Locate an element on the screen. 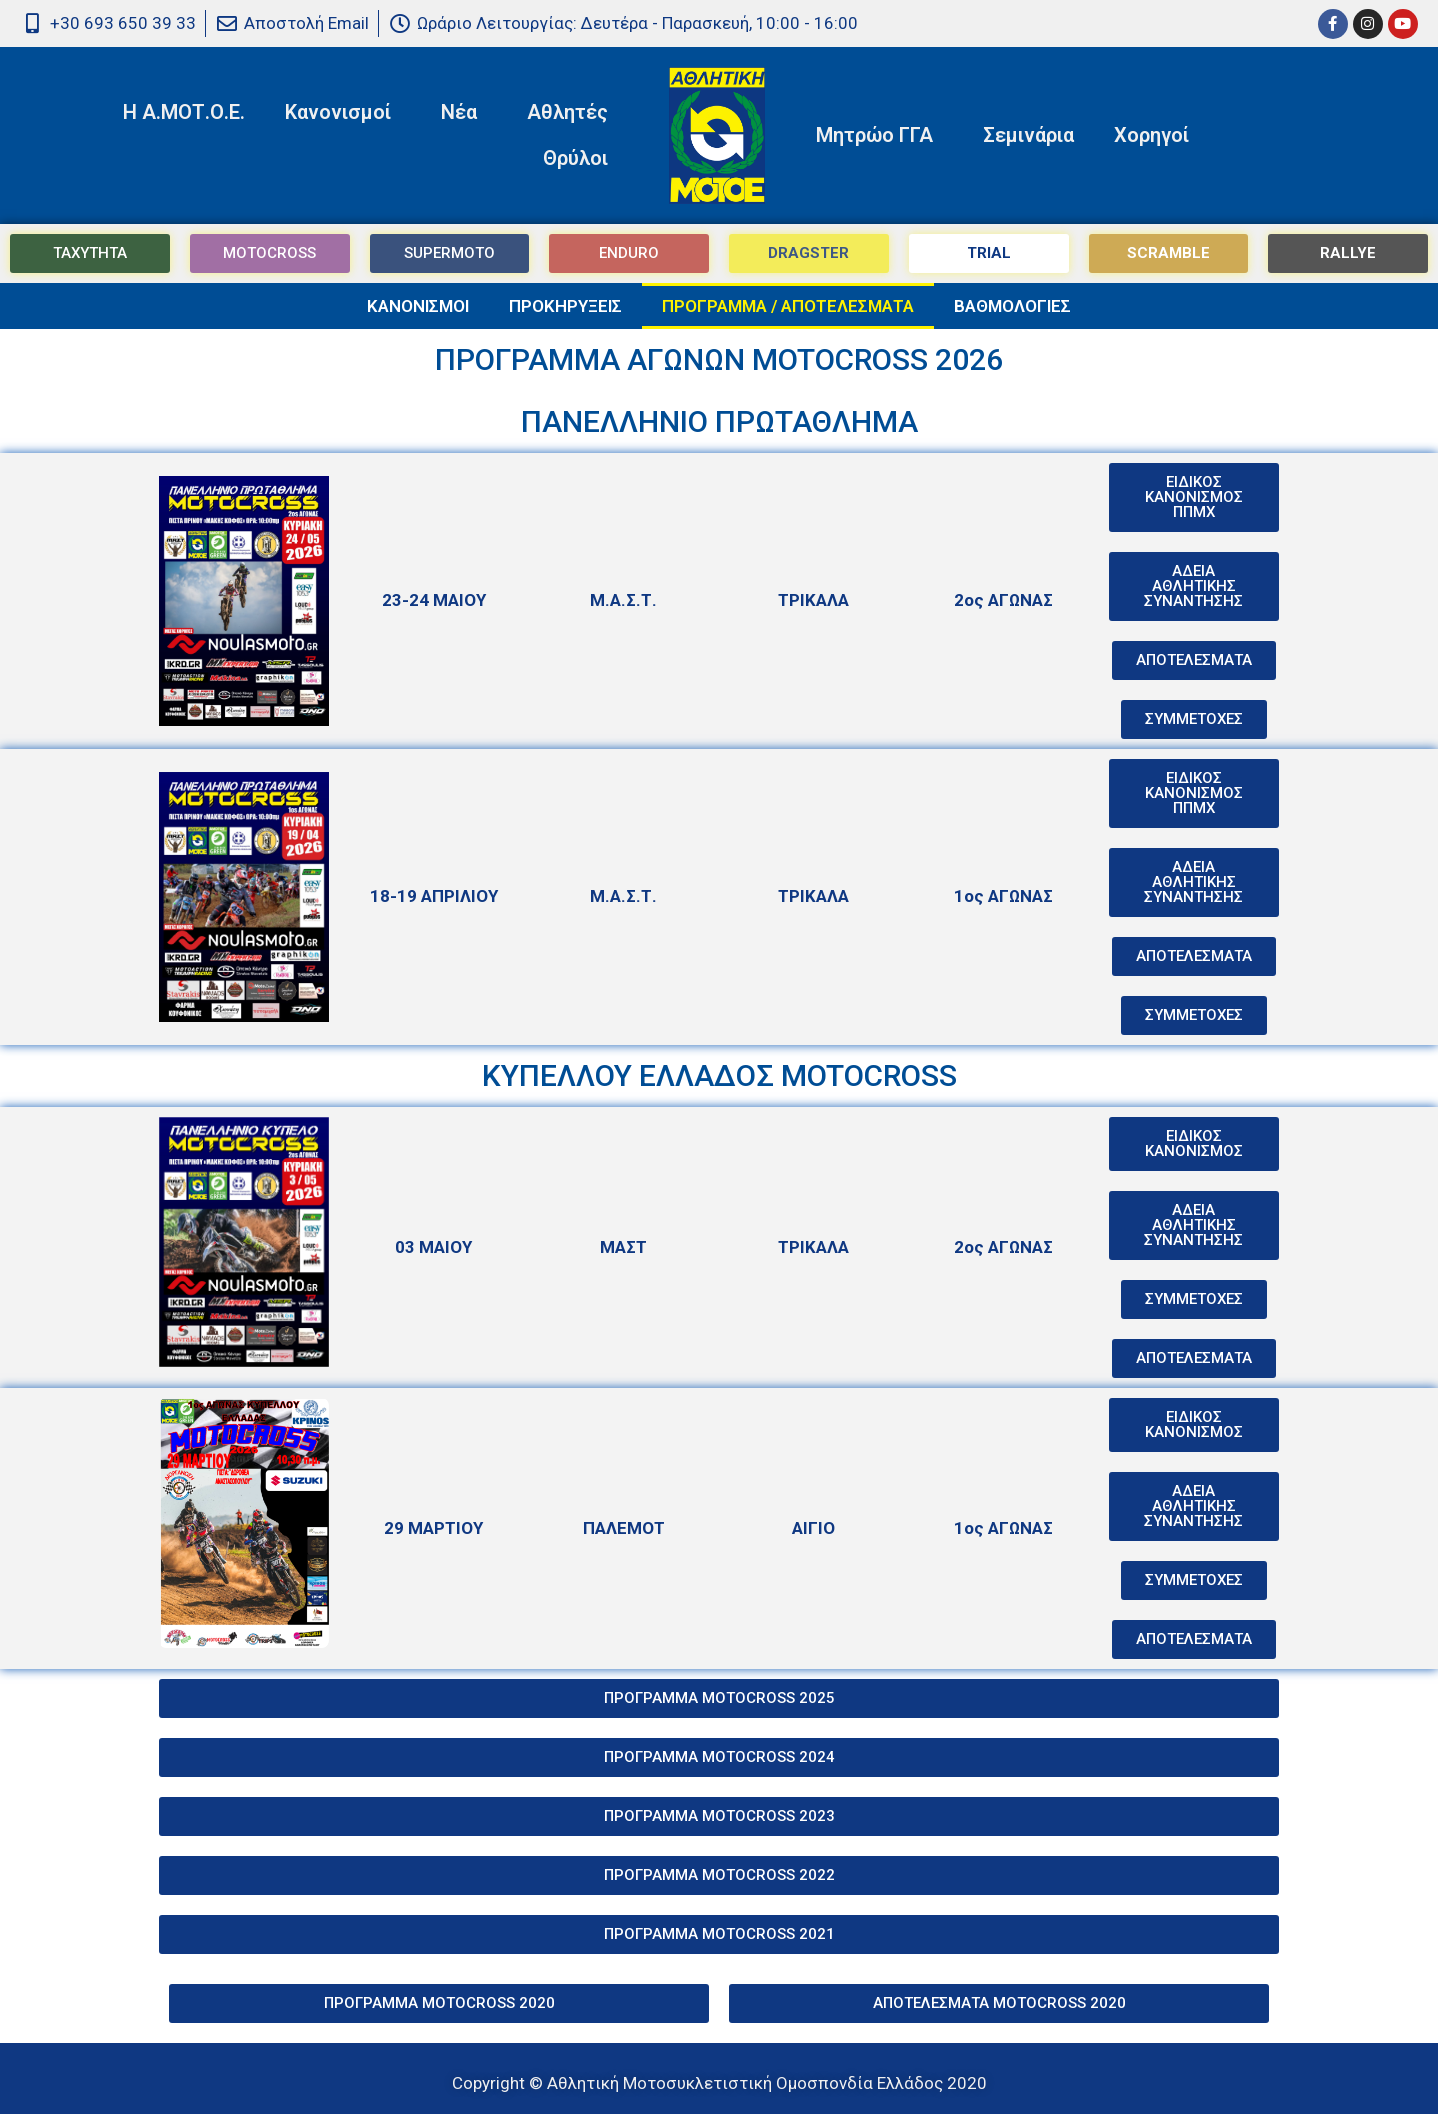 The image size is (1438, 2114). Αθλητές is located at coordinates (572, 112).